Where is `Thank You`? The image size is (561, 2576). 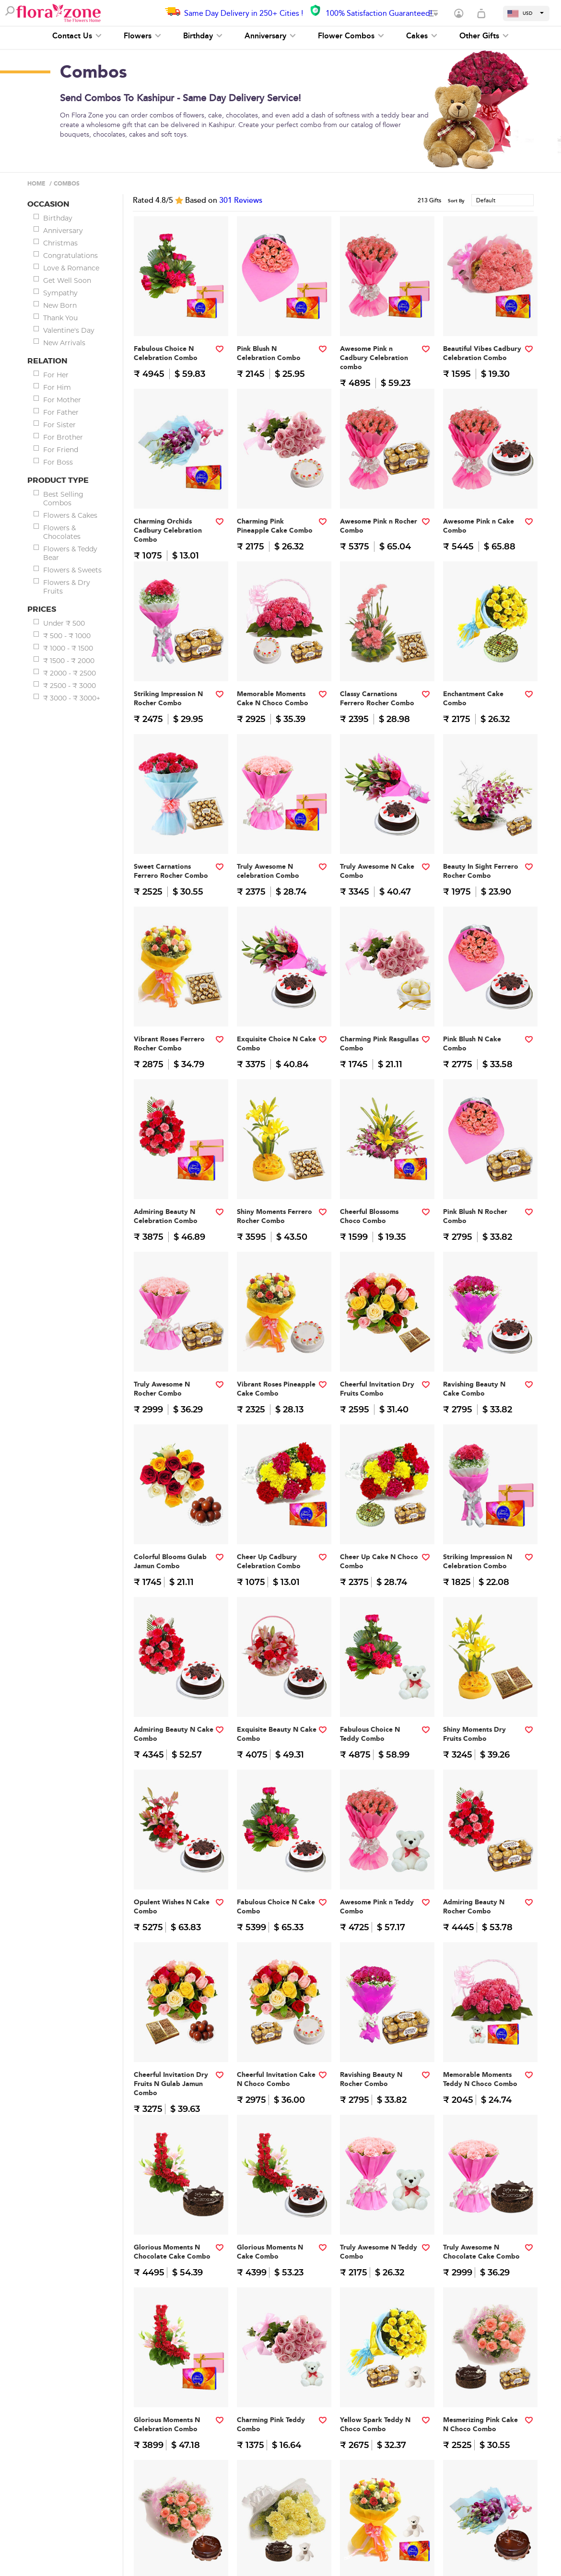
Thank You is located at coordinates (60, 318).